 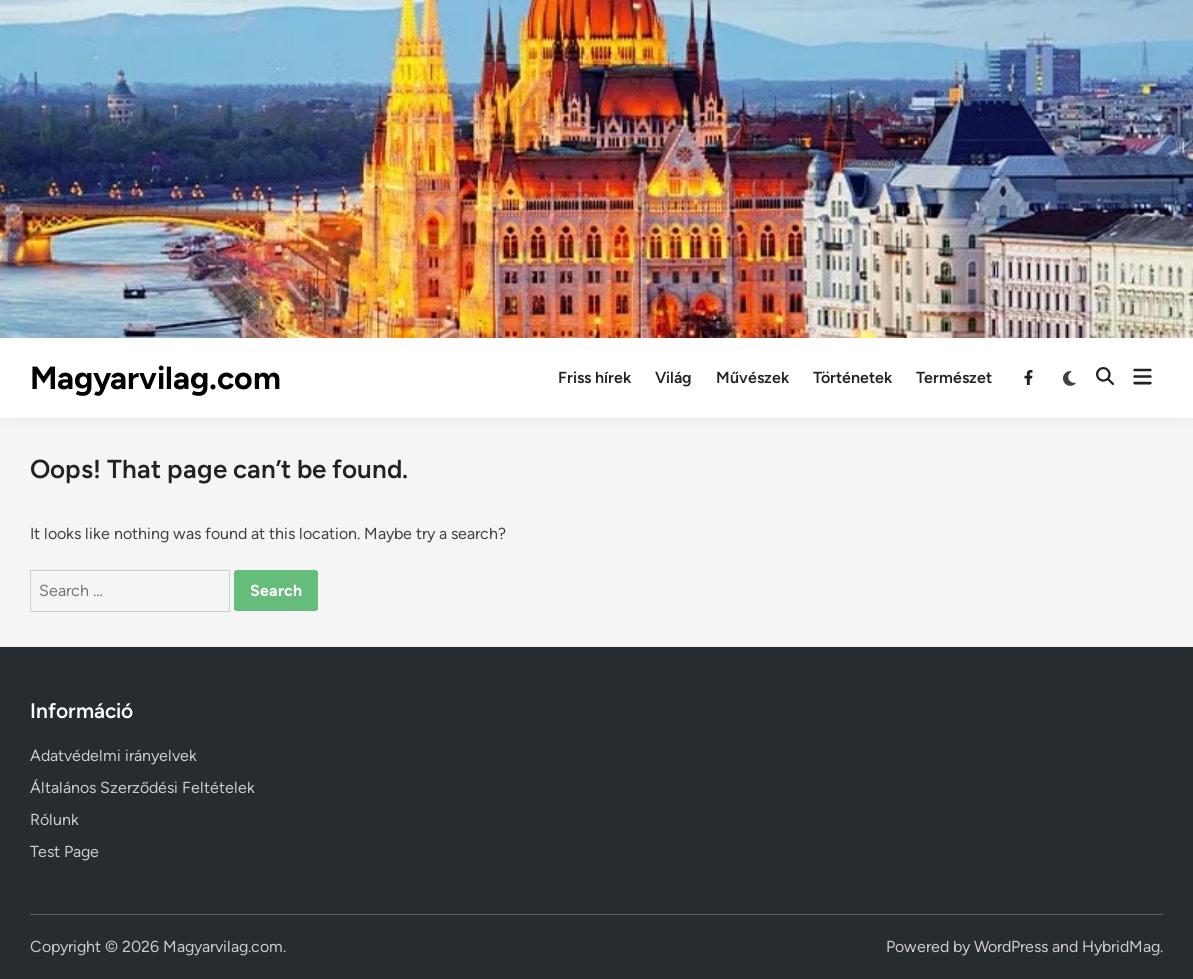 I want to click on Általános Szerződési Feltételek, so click(x=142, y=787).